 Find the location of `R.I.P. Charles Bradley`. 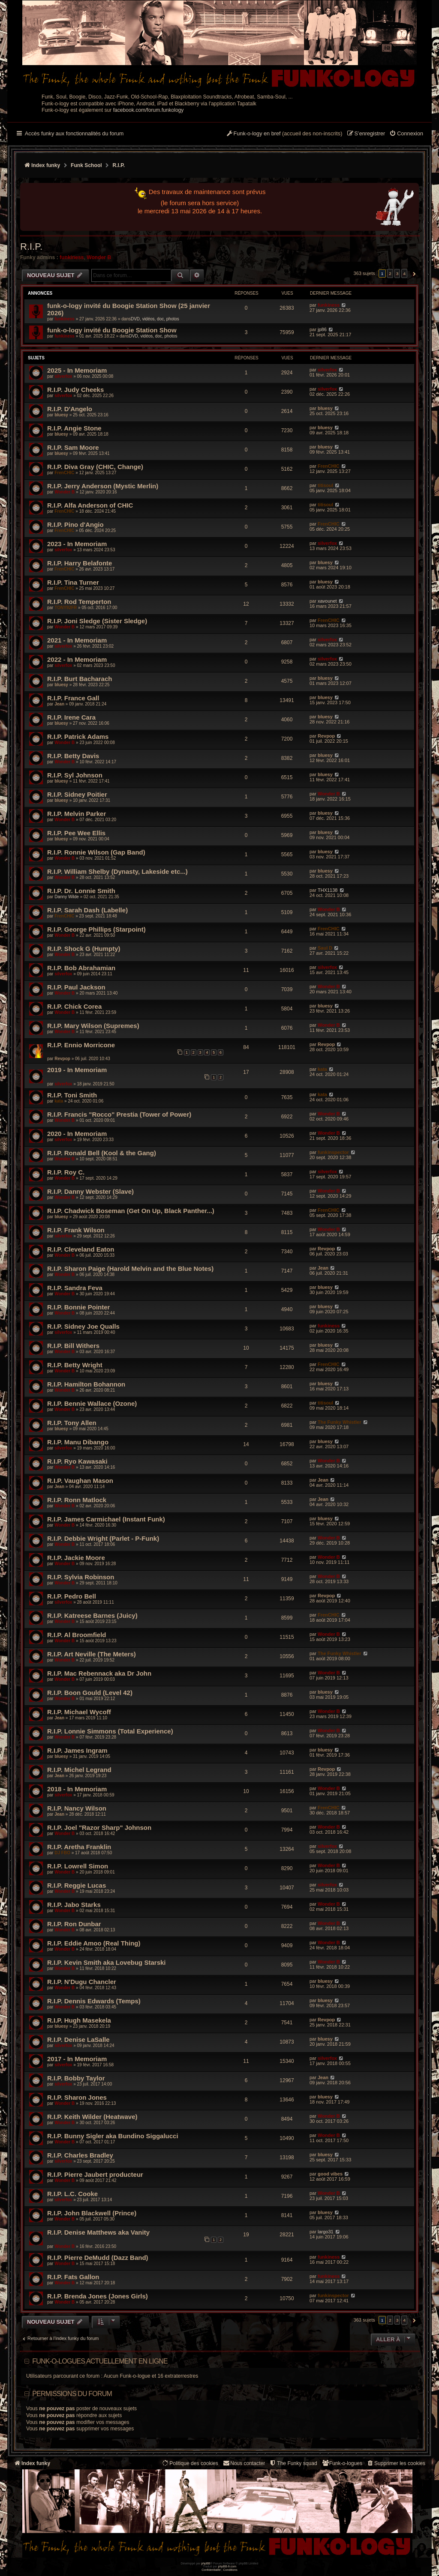

R.I.P. Charles Bradley is located at coordinates (80, 2155).